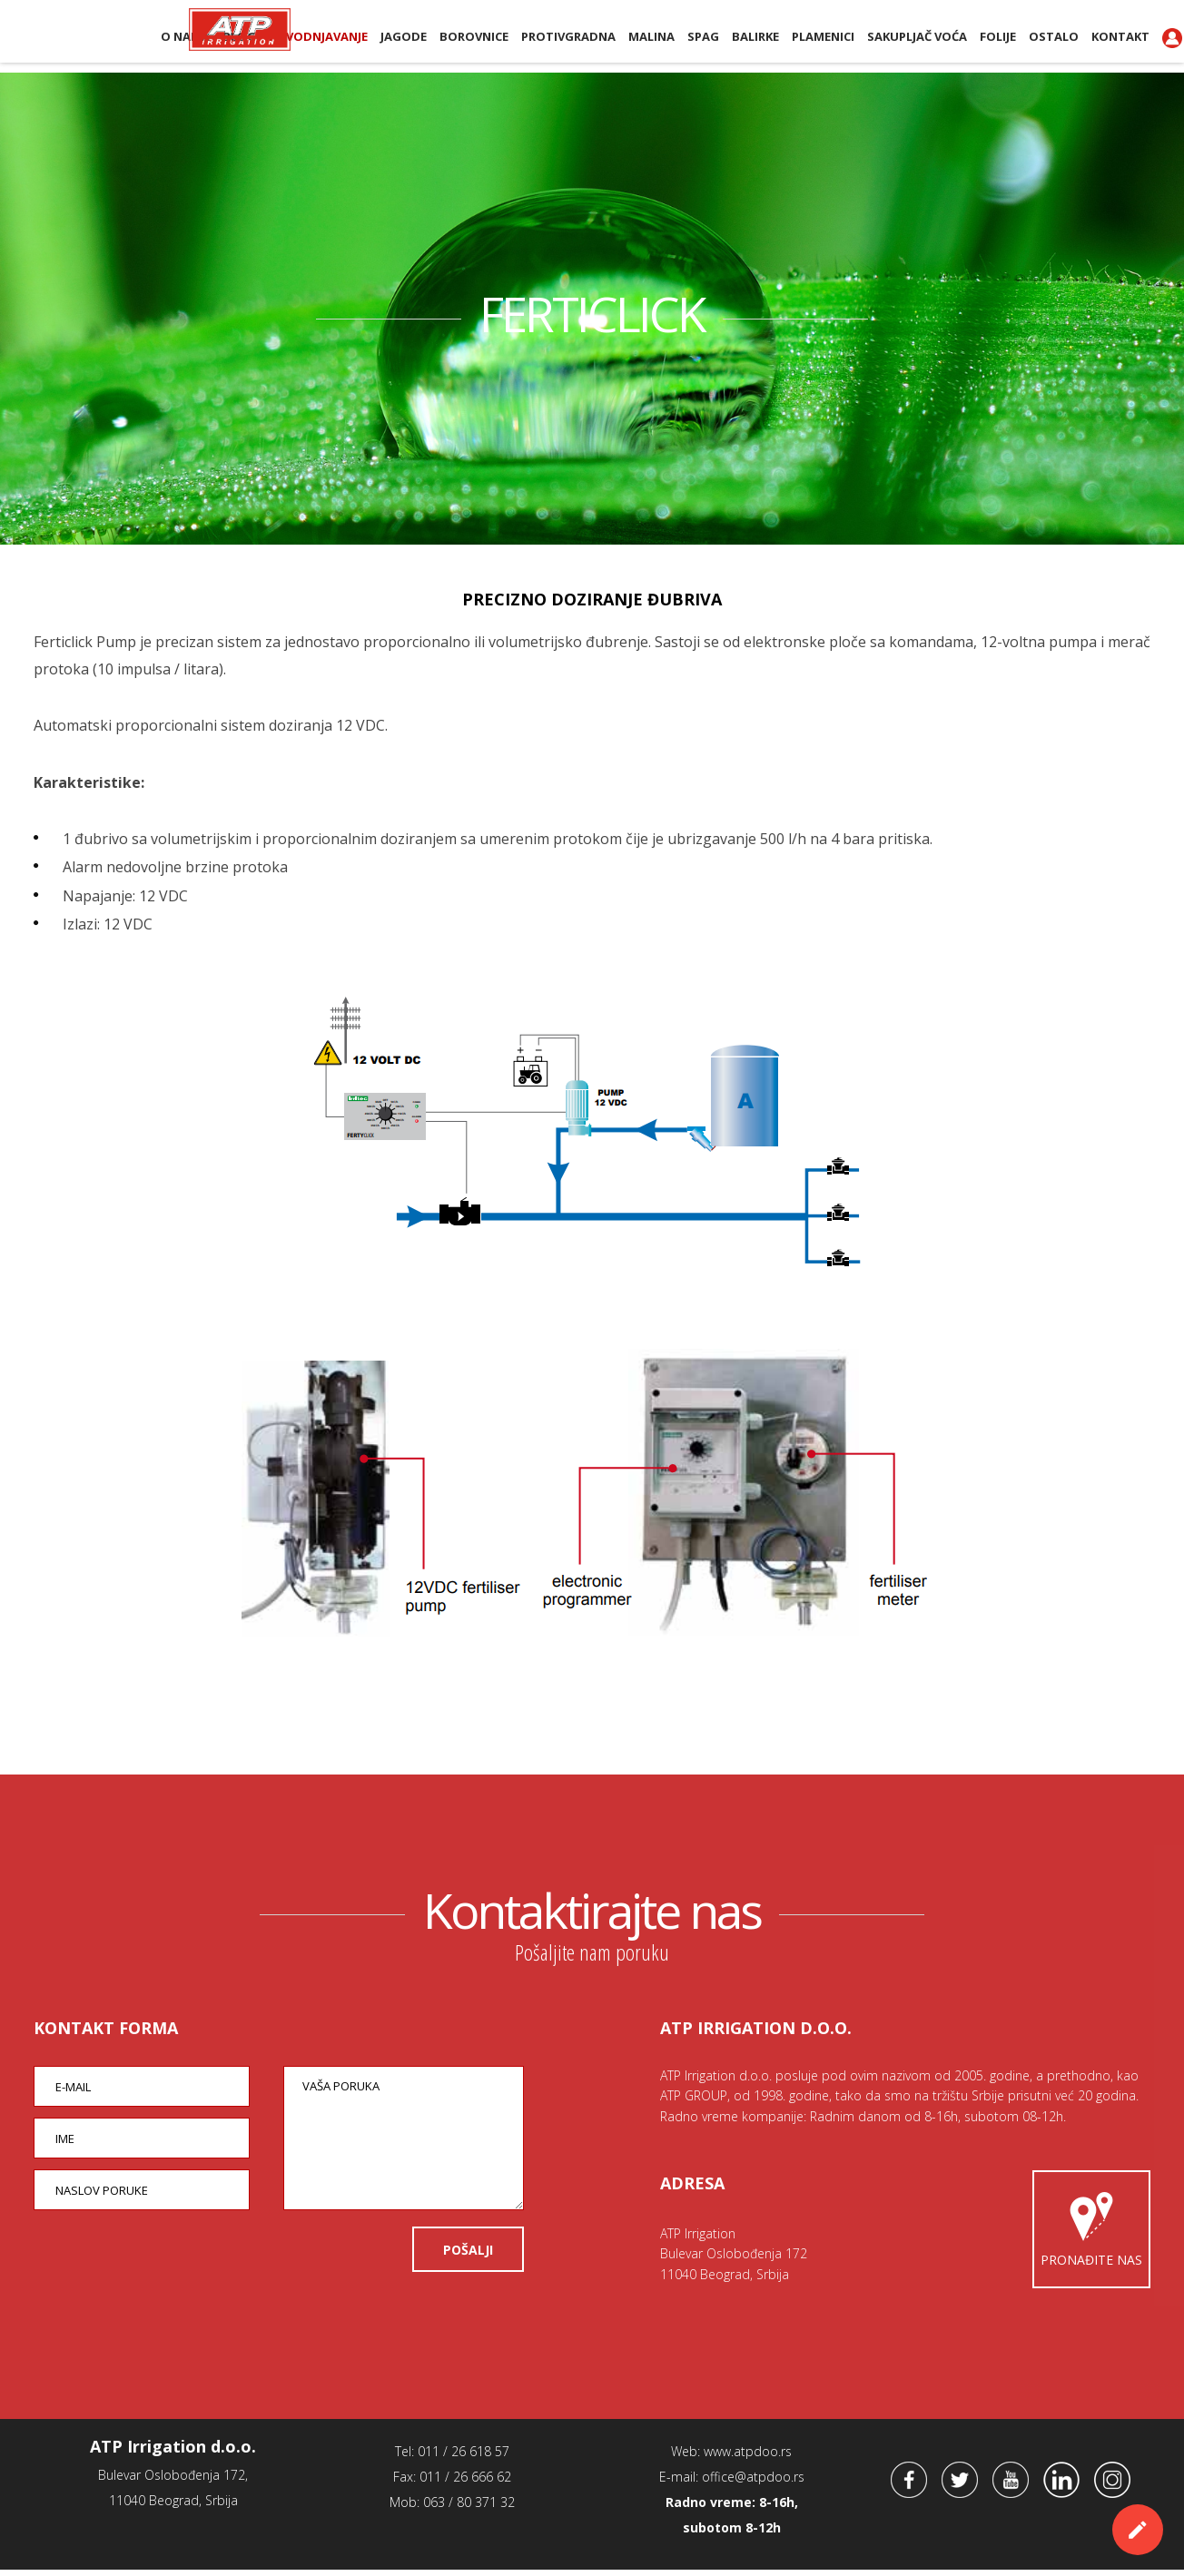 The image size is (1184, 2576). Describe the element at coordinates (239, 36) in the screenshot. I see `BLOG` at that location.